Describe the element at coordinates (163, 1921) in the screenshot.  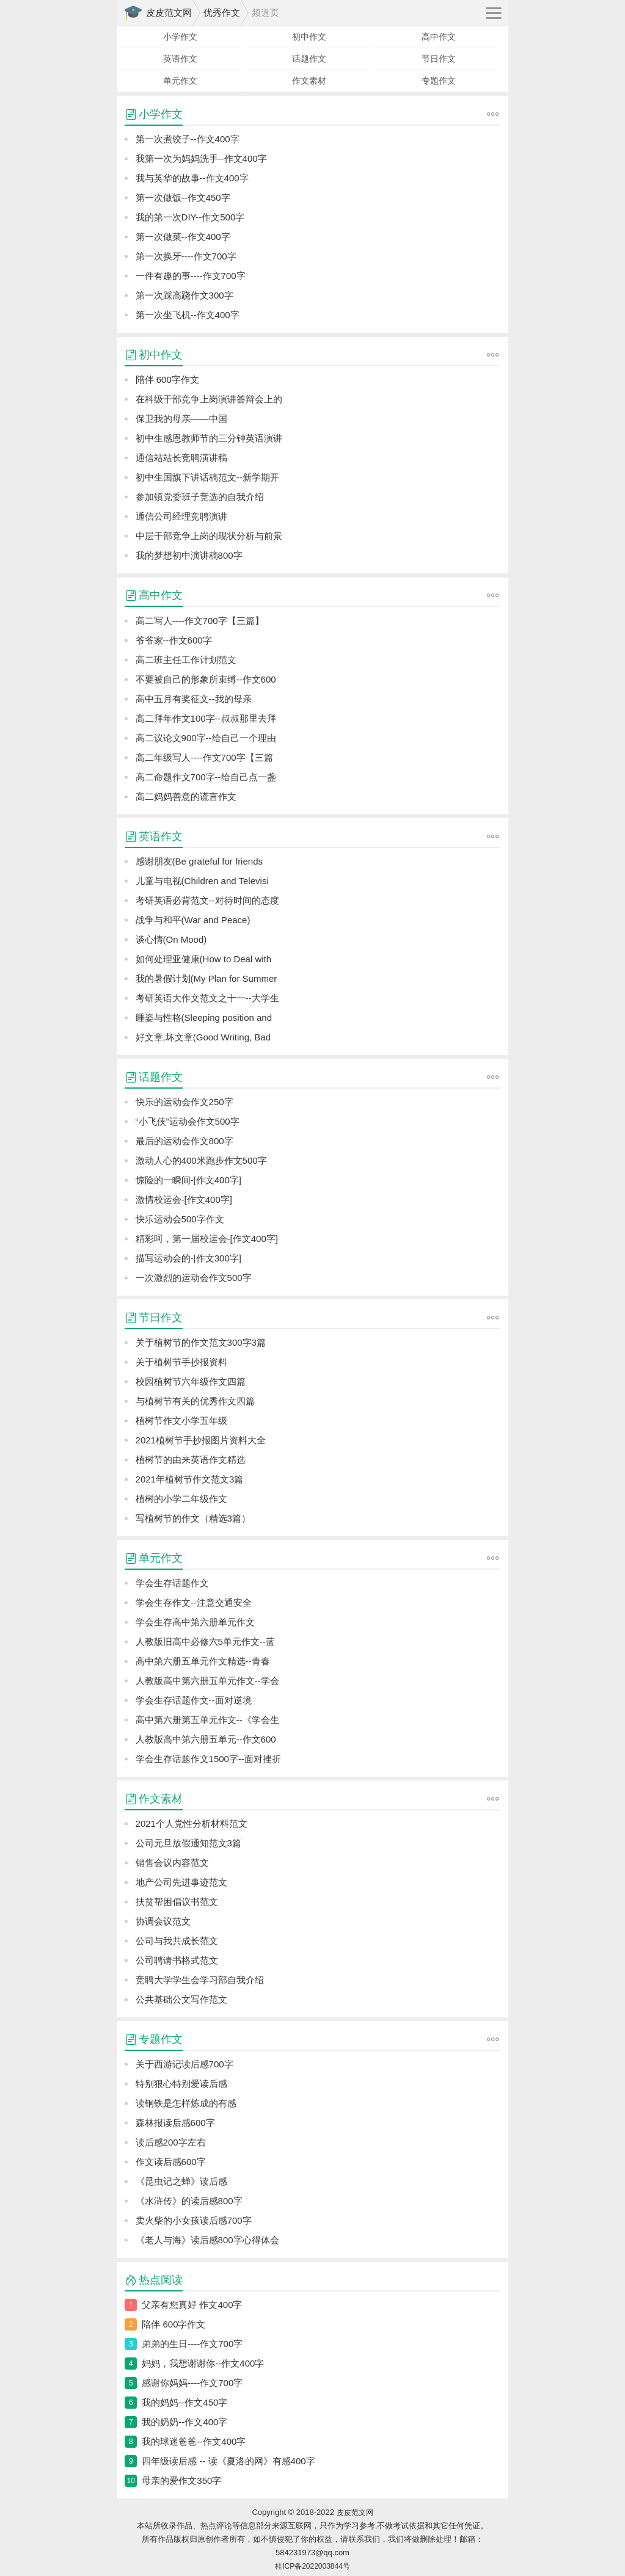
I see `协调会议范文` at that location.